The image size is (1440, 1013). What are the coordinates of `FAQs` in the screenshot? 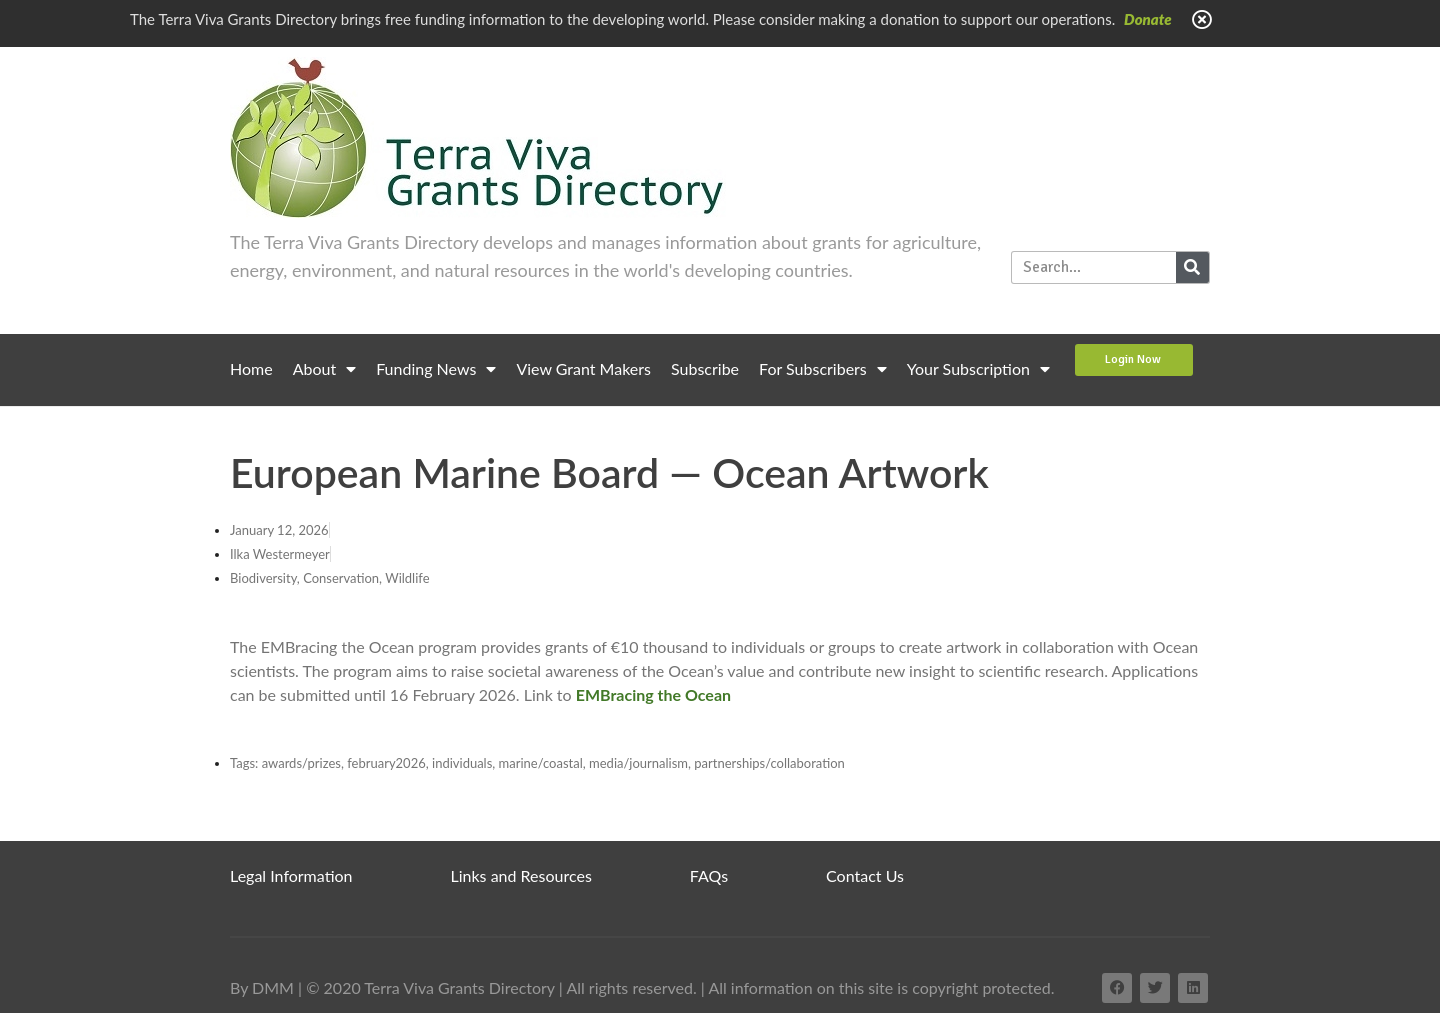 It's located at (709, 875).